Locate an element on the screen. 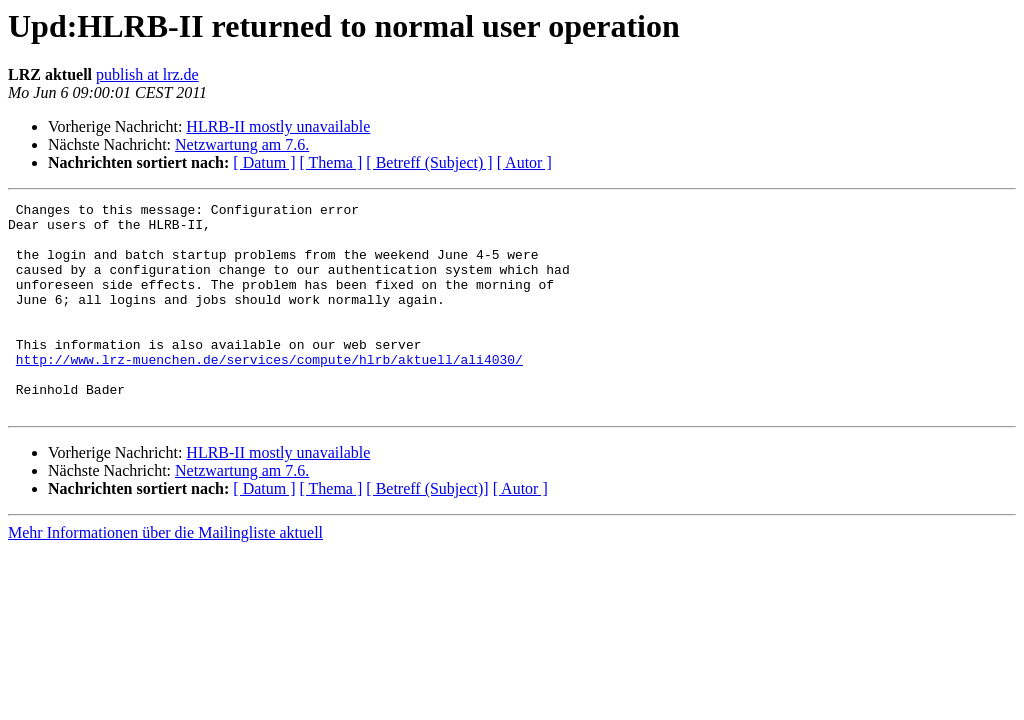 Image resolution: width=1024 pixels, height=720 pixels. Mehr Informationen über die Mailingliste aktuell is located at coordinates (165, 574).